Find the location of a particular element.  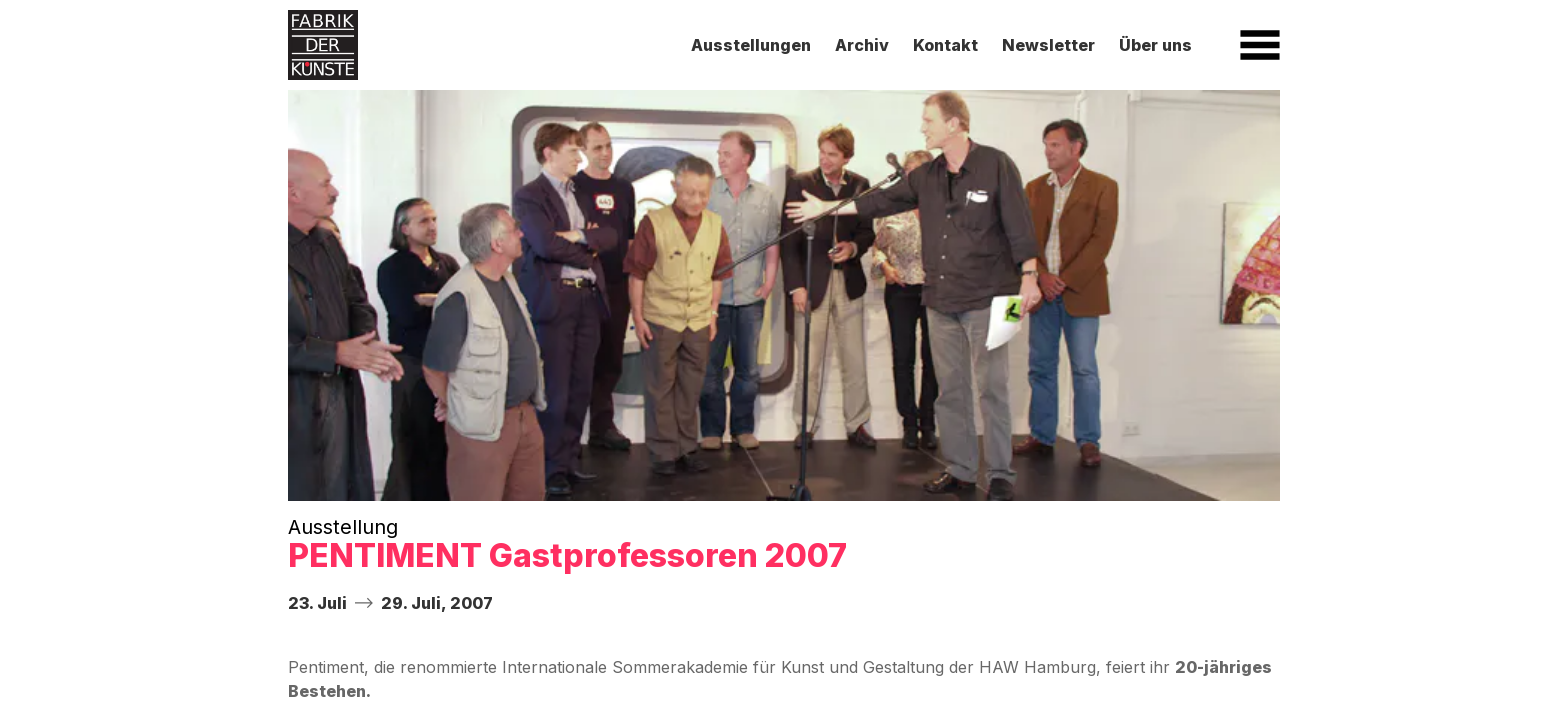

Über uns is located at coordinates (1155, 45).